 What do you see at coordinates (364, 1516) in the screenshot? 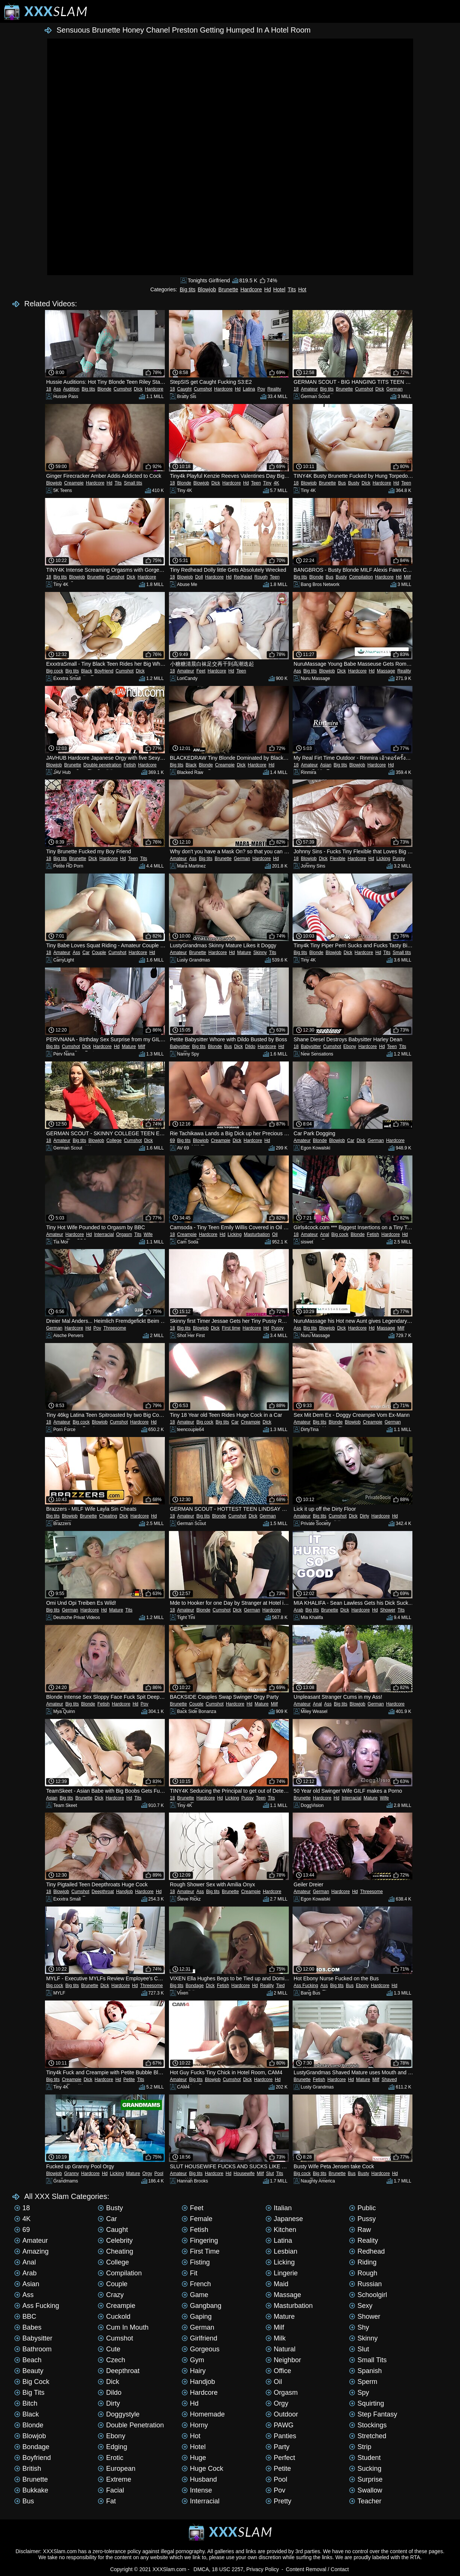
I see `Dirty` at bounding box center [364, 1516].